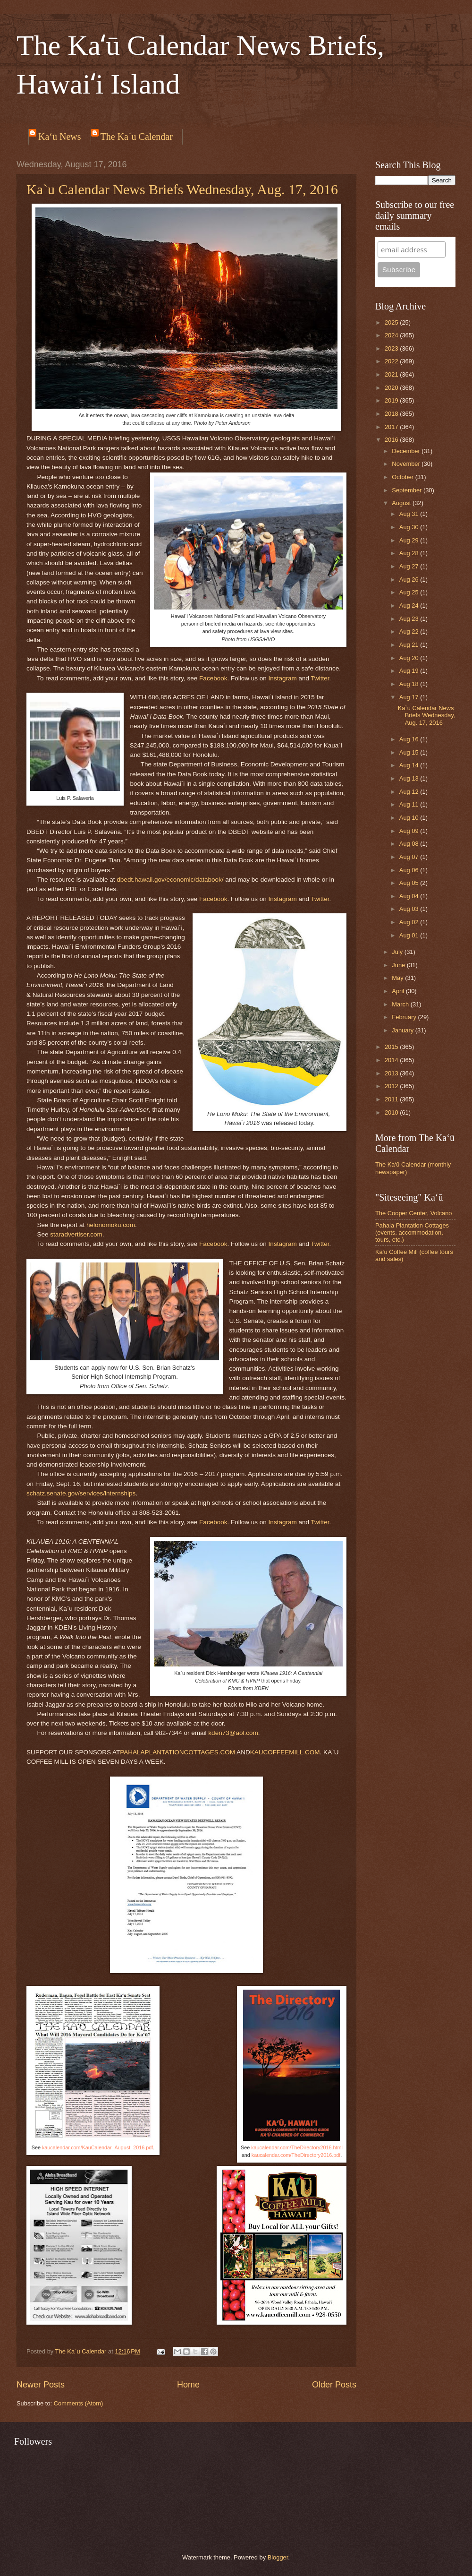  What do you see at coordinates (398, 991) in the screenshot?
I see `April` at bounding box center [398, 991].